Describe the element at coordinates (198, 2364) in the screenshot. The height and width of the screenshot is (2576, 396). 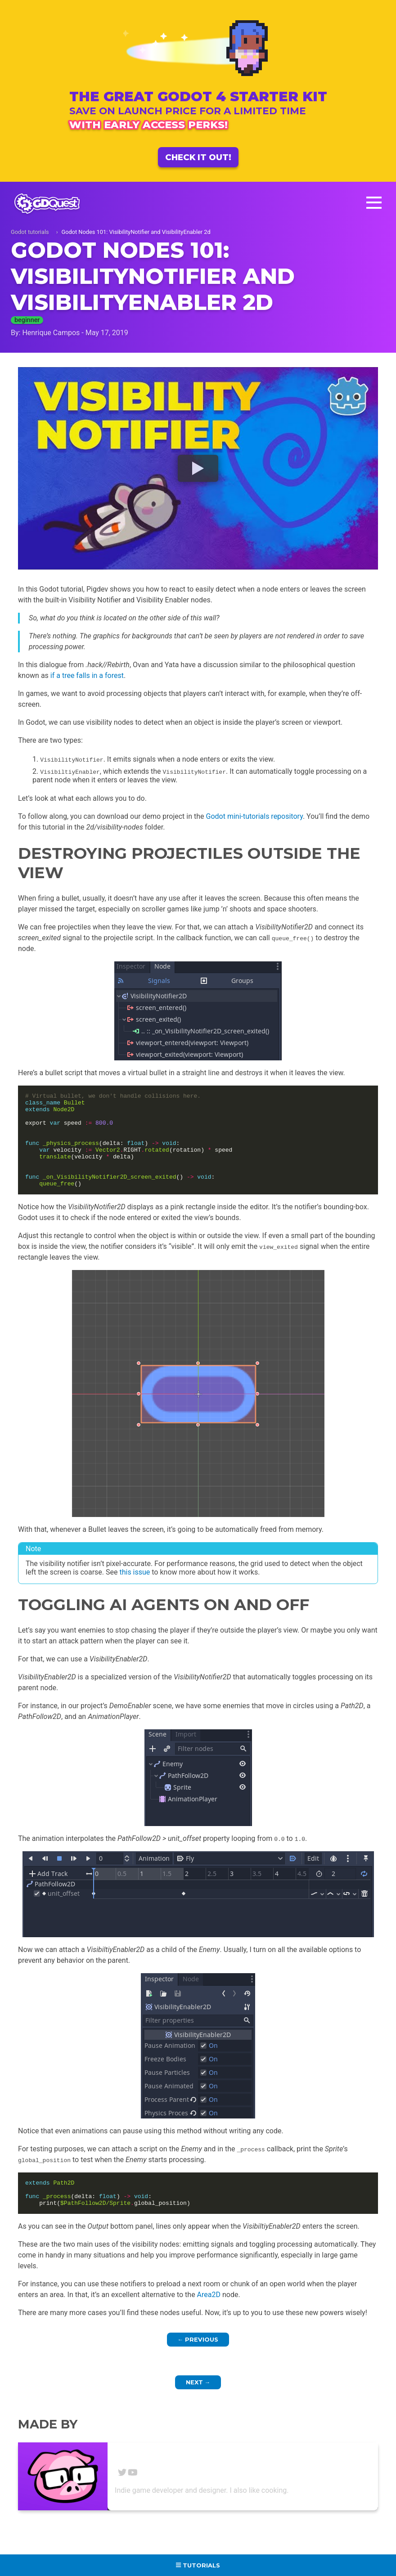
I see `Previous` at that location.